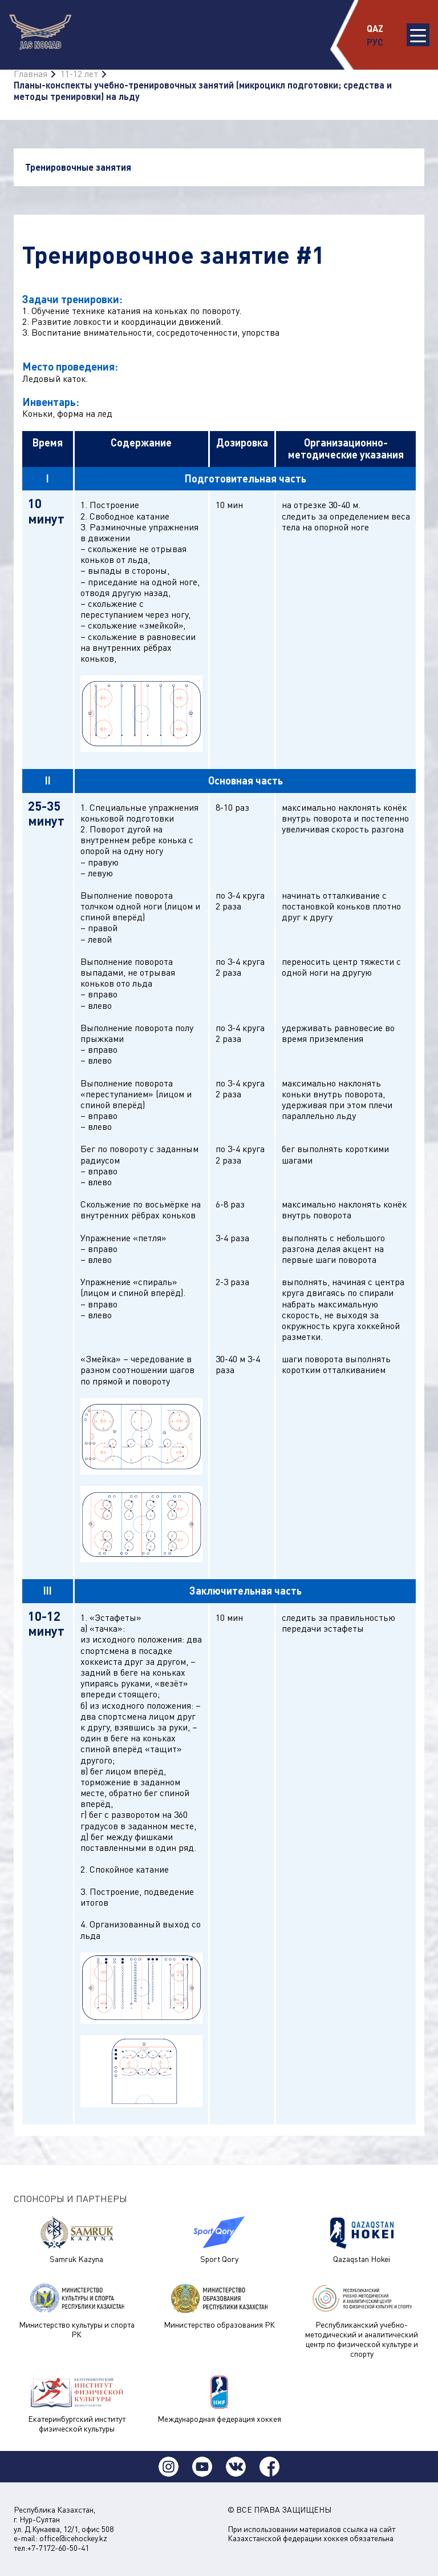 The height and width of the screenshot is (2576, 438). I want to click on office@icehockey.kz тел:+7-7172-60-50-41, so click(60, 2543).